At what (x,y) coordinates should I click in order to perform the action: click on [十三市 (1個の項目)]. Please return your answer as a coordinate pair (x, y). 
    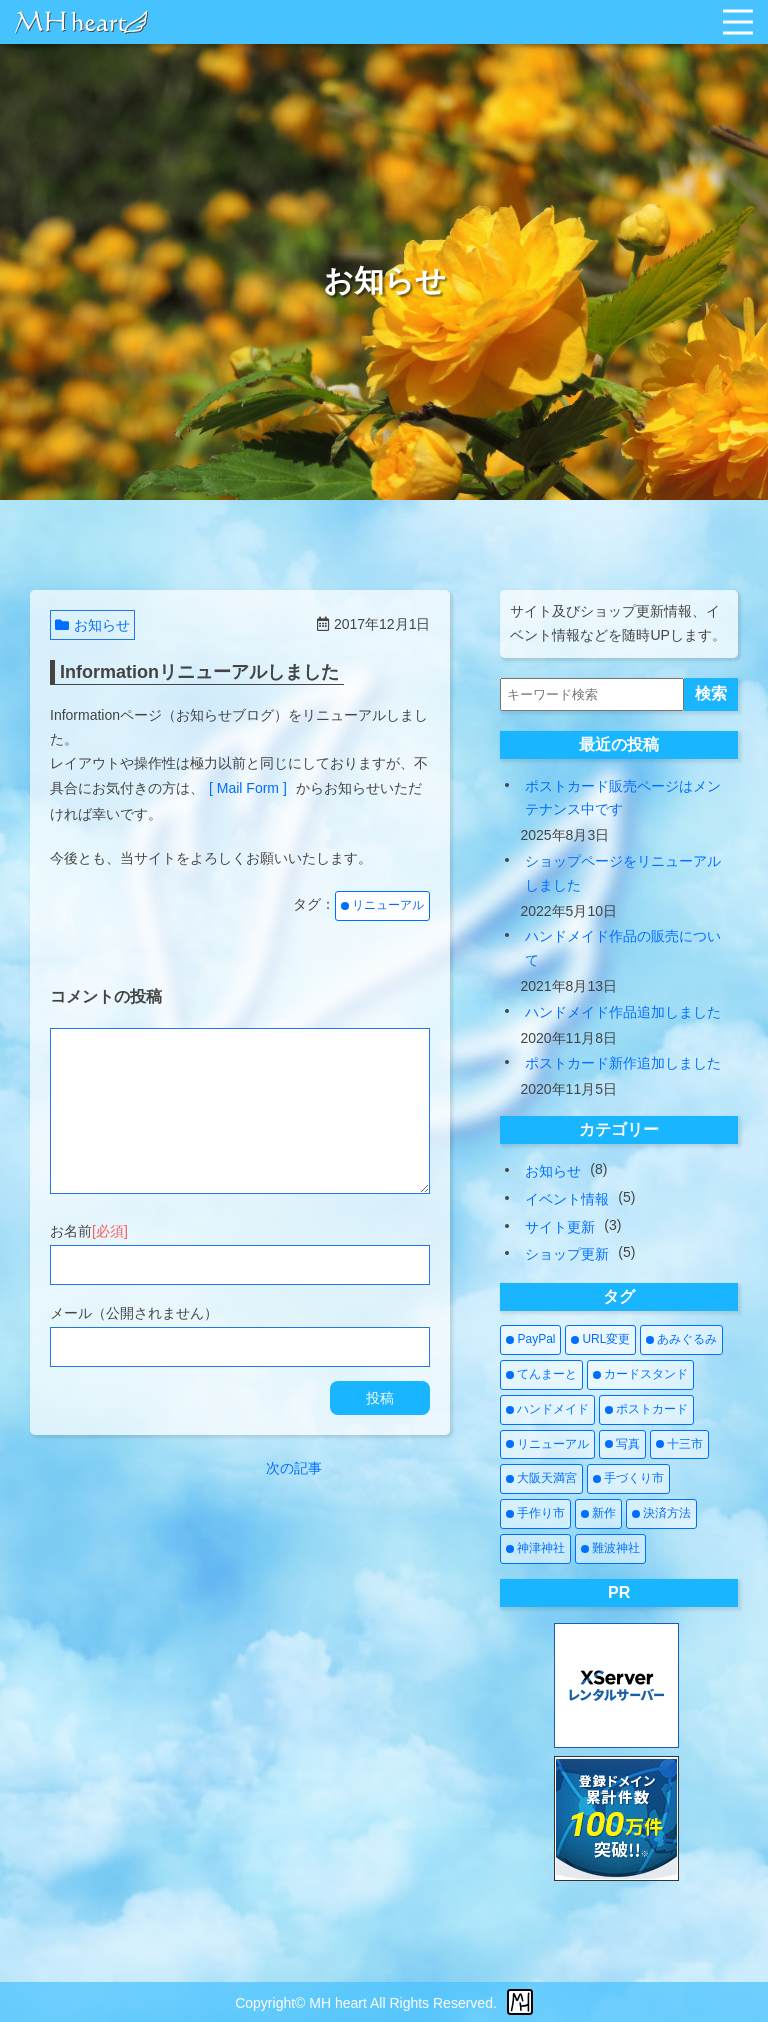
    Looking at the image, I should click on (679, 1445).